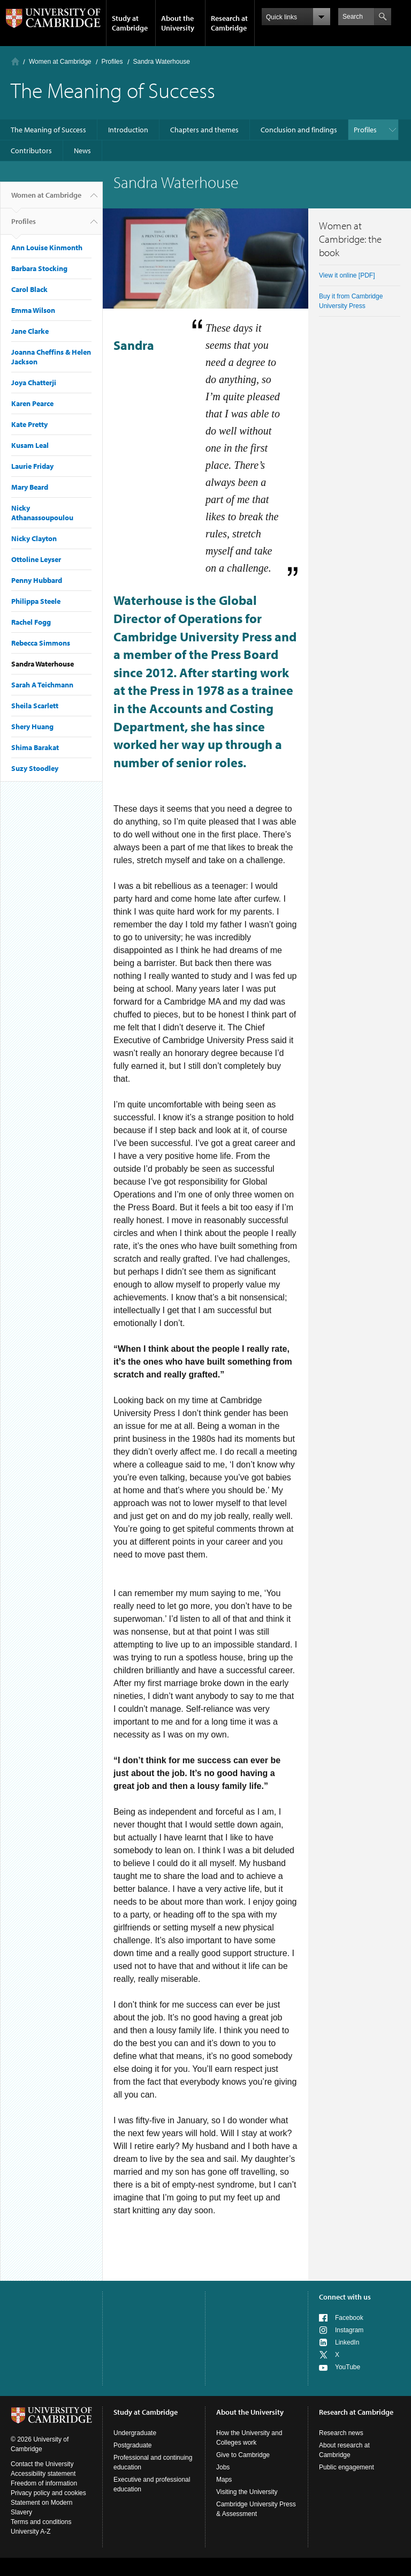 The width and height of the screenshot is (411, 2576). Describe the element at coordinates (132, 2445) in the screenshot. I see `Postgraduate` at that location.